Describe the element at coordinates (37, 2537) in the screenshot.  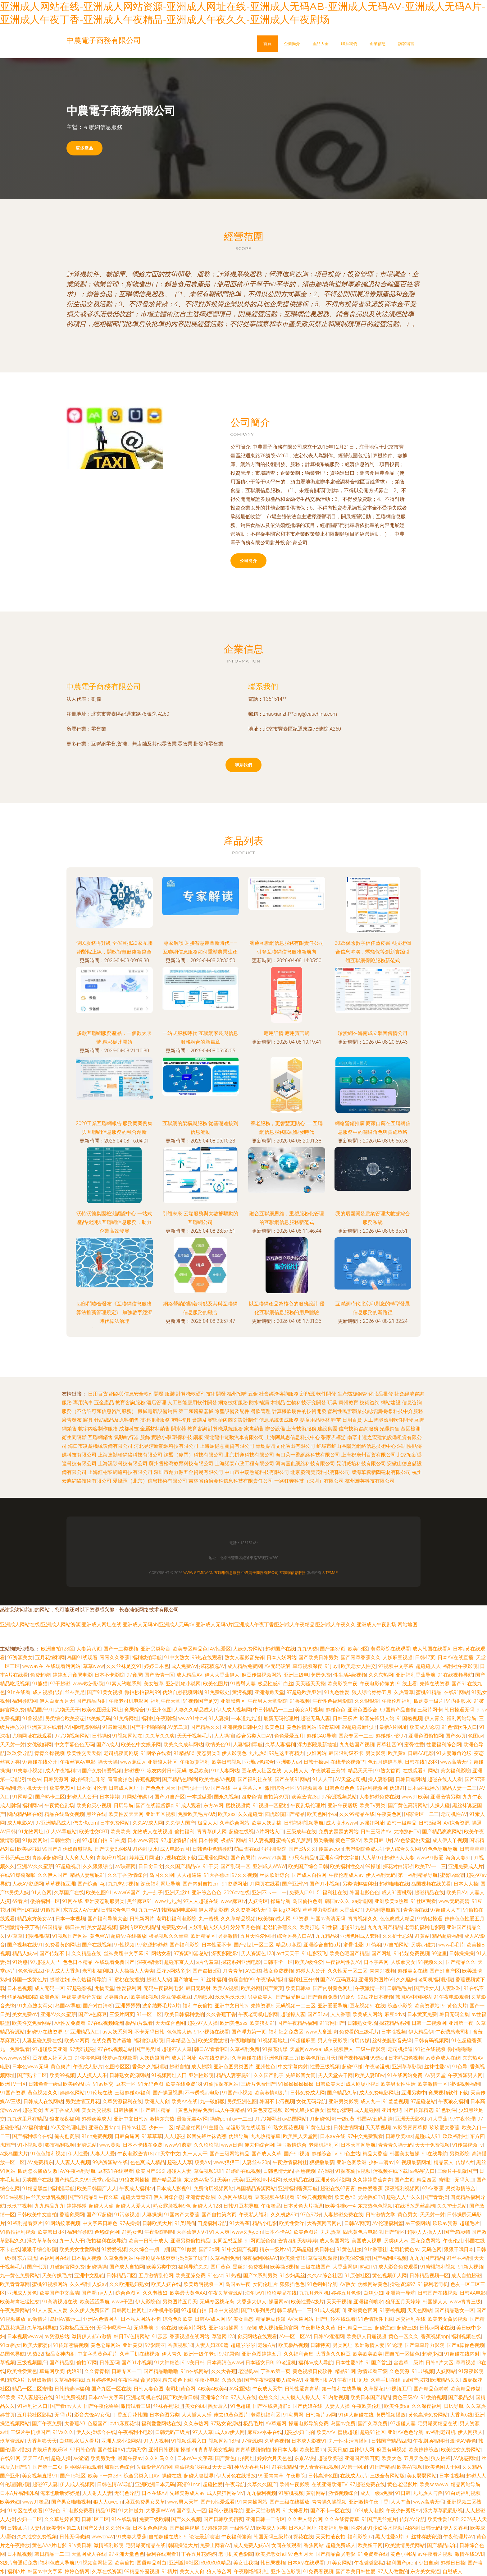
I see `久久性交免费视频` at that location.